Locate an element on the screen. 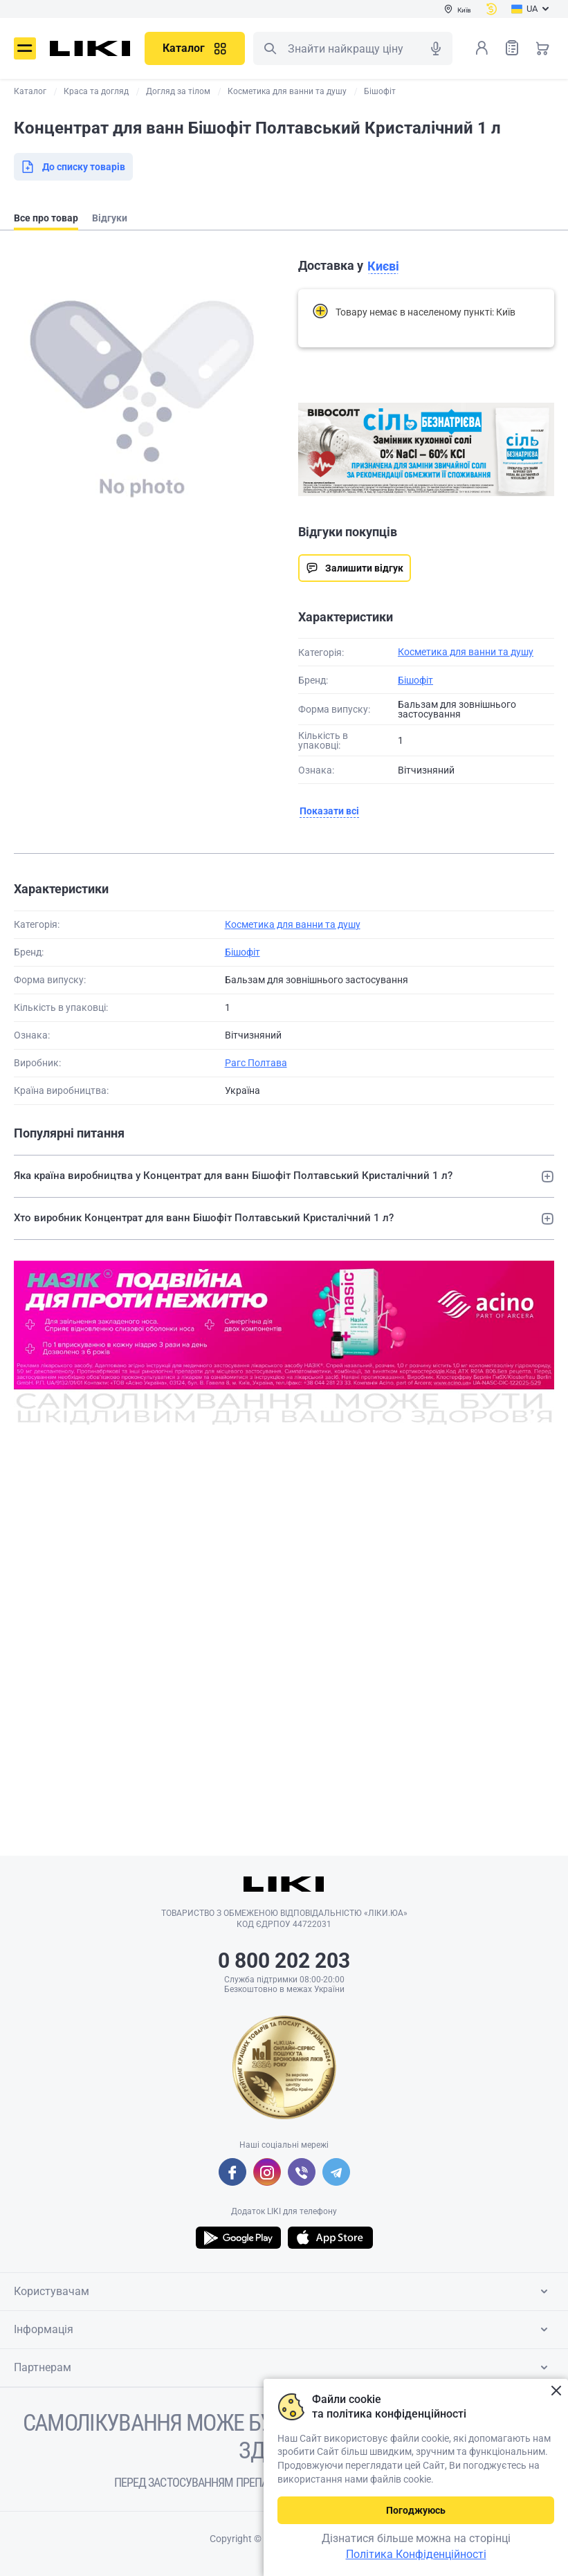 The height and width of the screenshot is (2576, 568). Політика Конфіденційності is located at coordinates (416, 2554).